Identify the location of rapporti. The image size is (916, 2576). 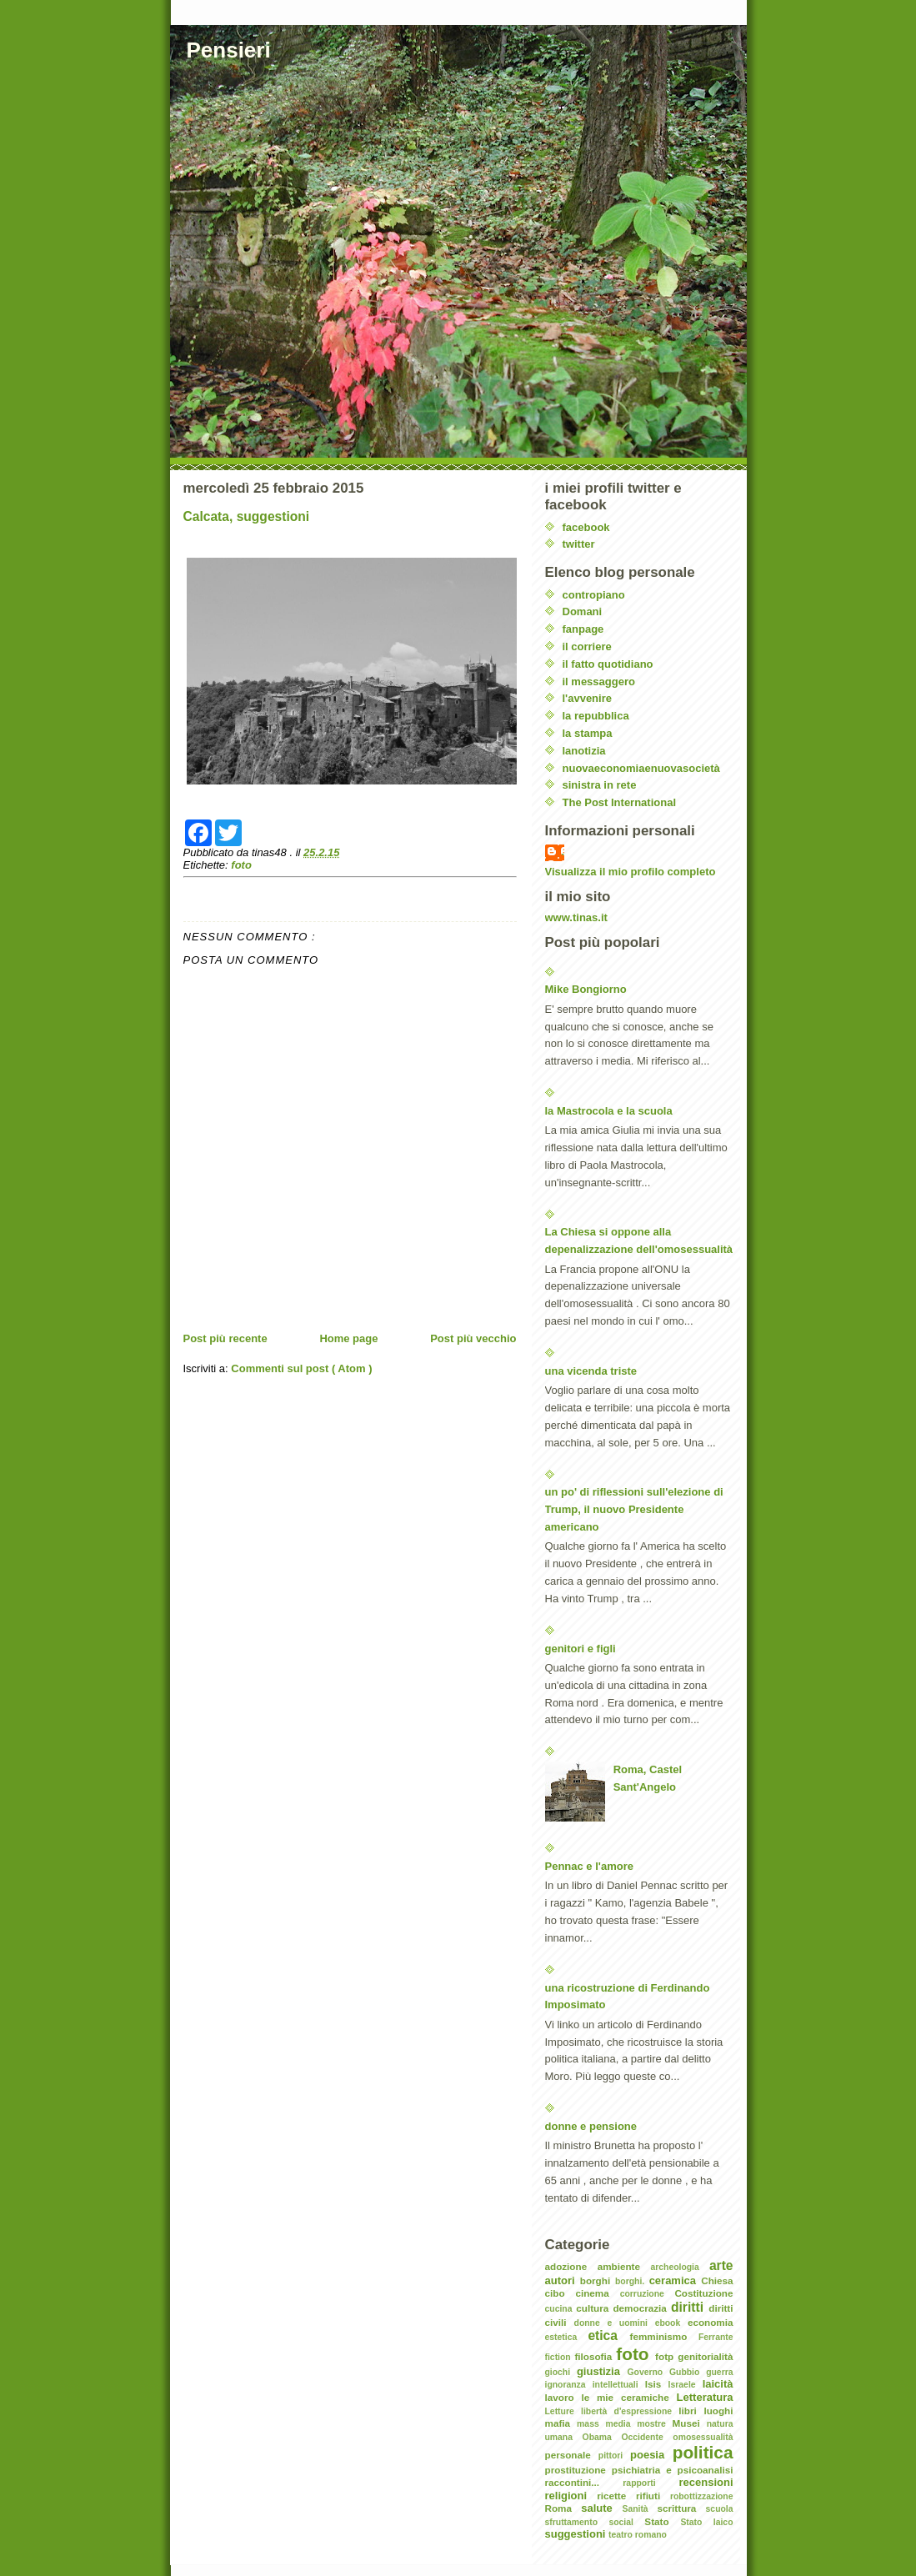
(650, 2483).